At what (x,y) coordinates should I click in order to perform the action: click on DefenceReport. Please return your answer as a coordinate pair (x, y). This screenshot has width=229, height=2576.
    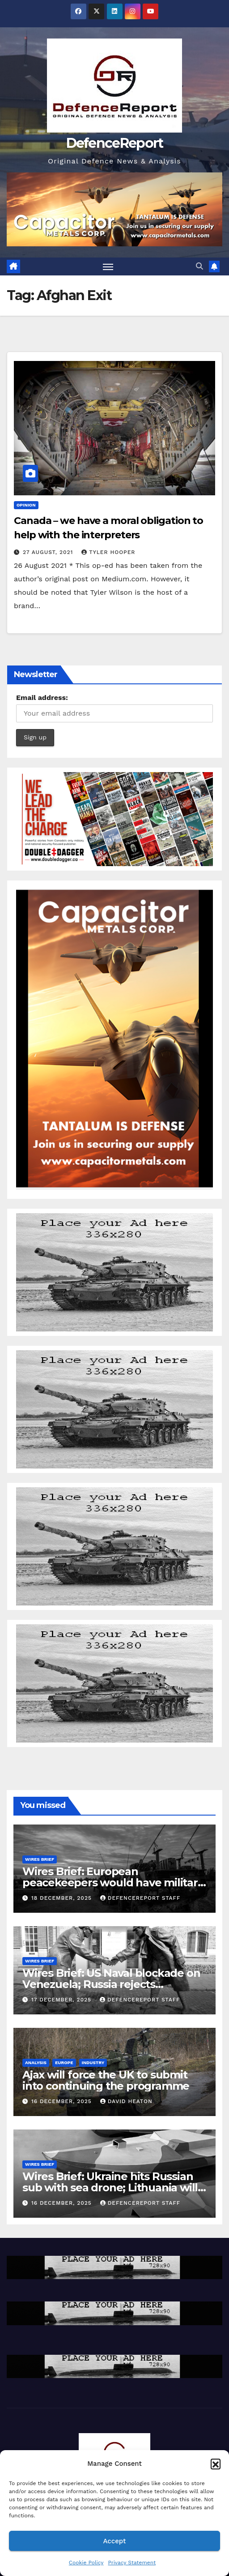
    Looking at the image, I should click on (114, 143).